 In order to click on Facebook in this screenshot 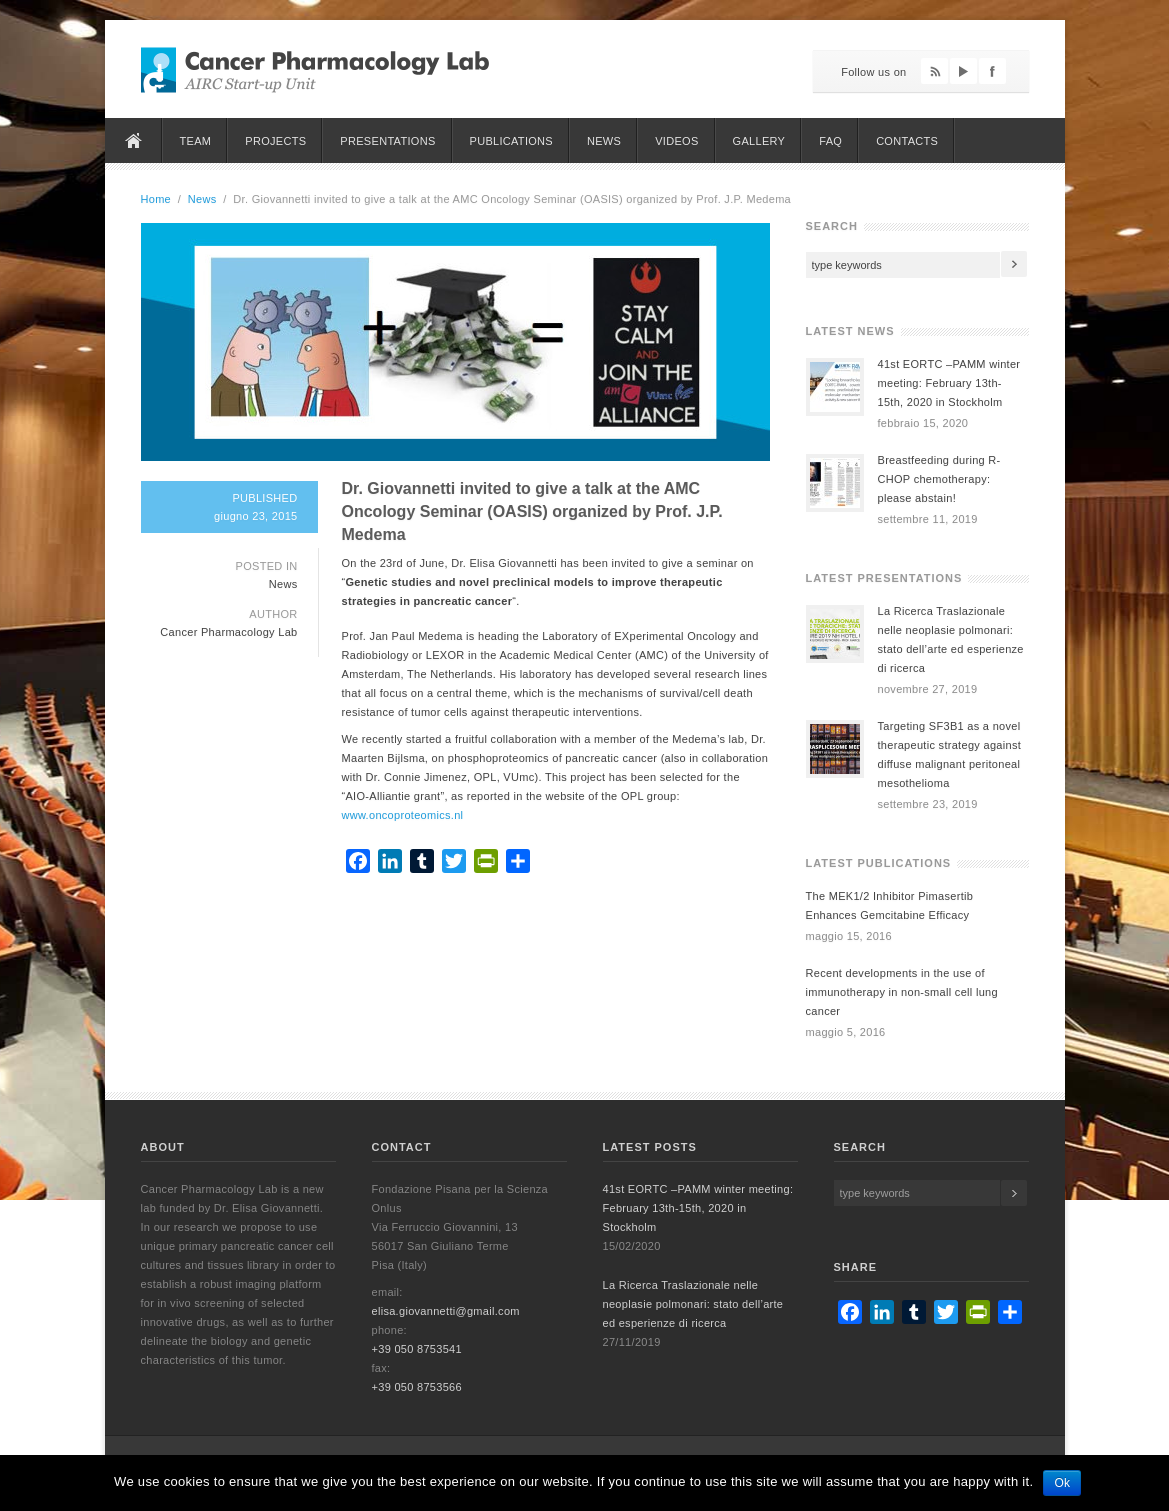, I will do `click(992, 71)`.